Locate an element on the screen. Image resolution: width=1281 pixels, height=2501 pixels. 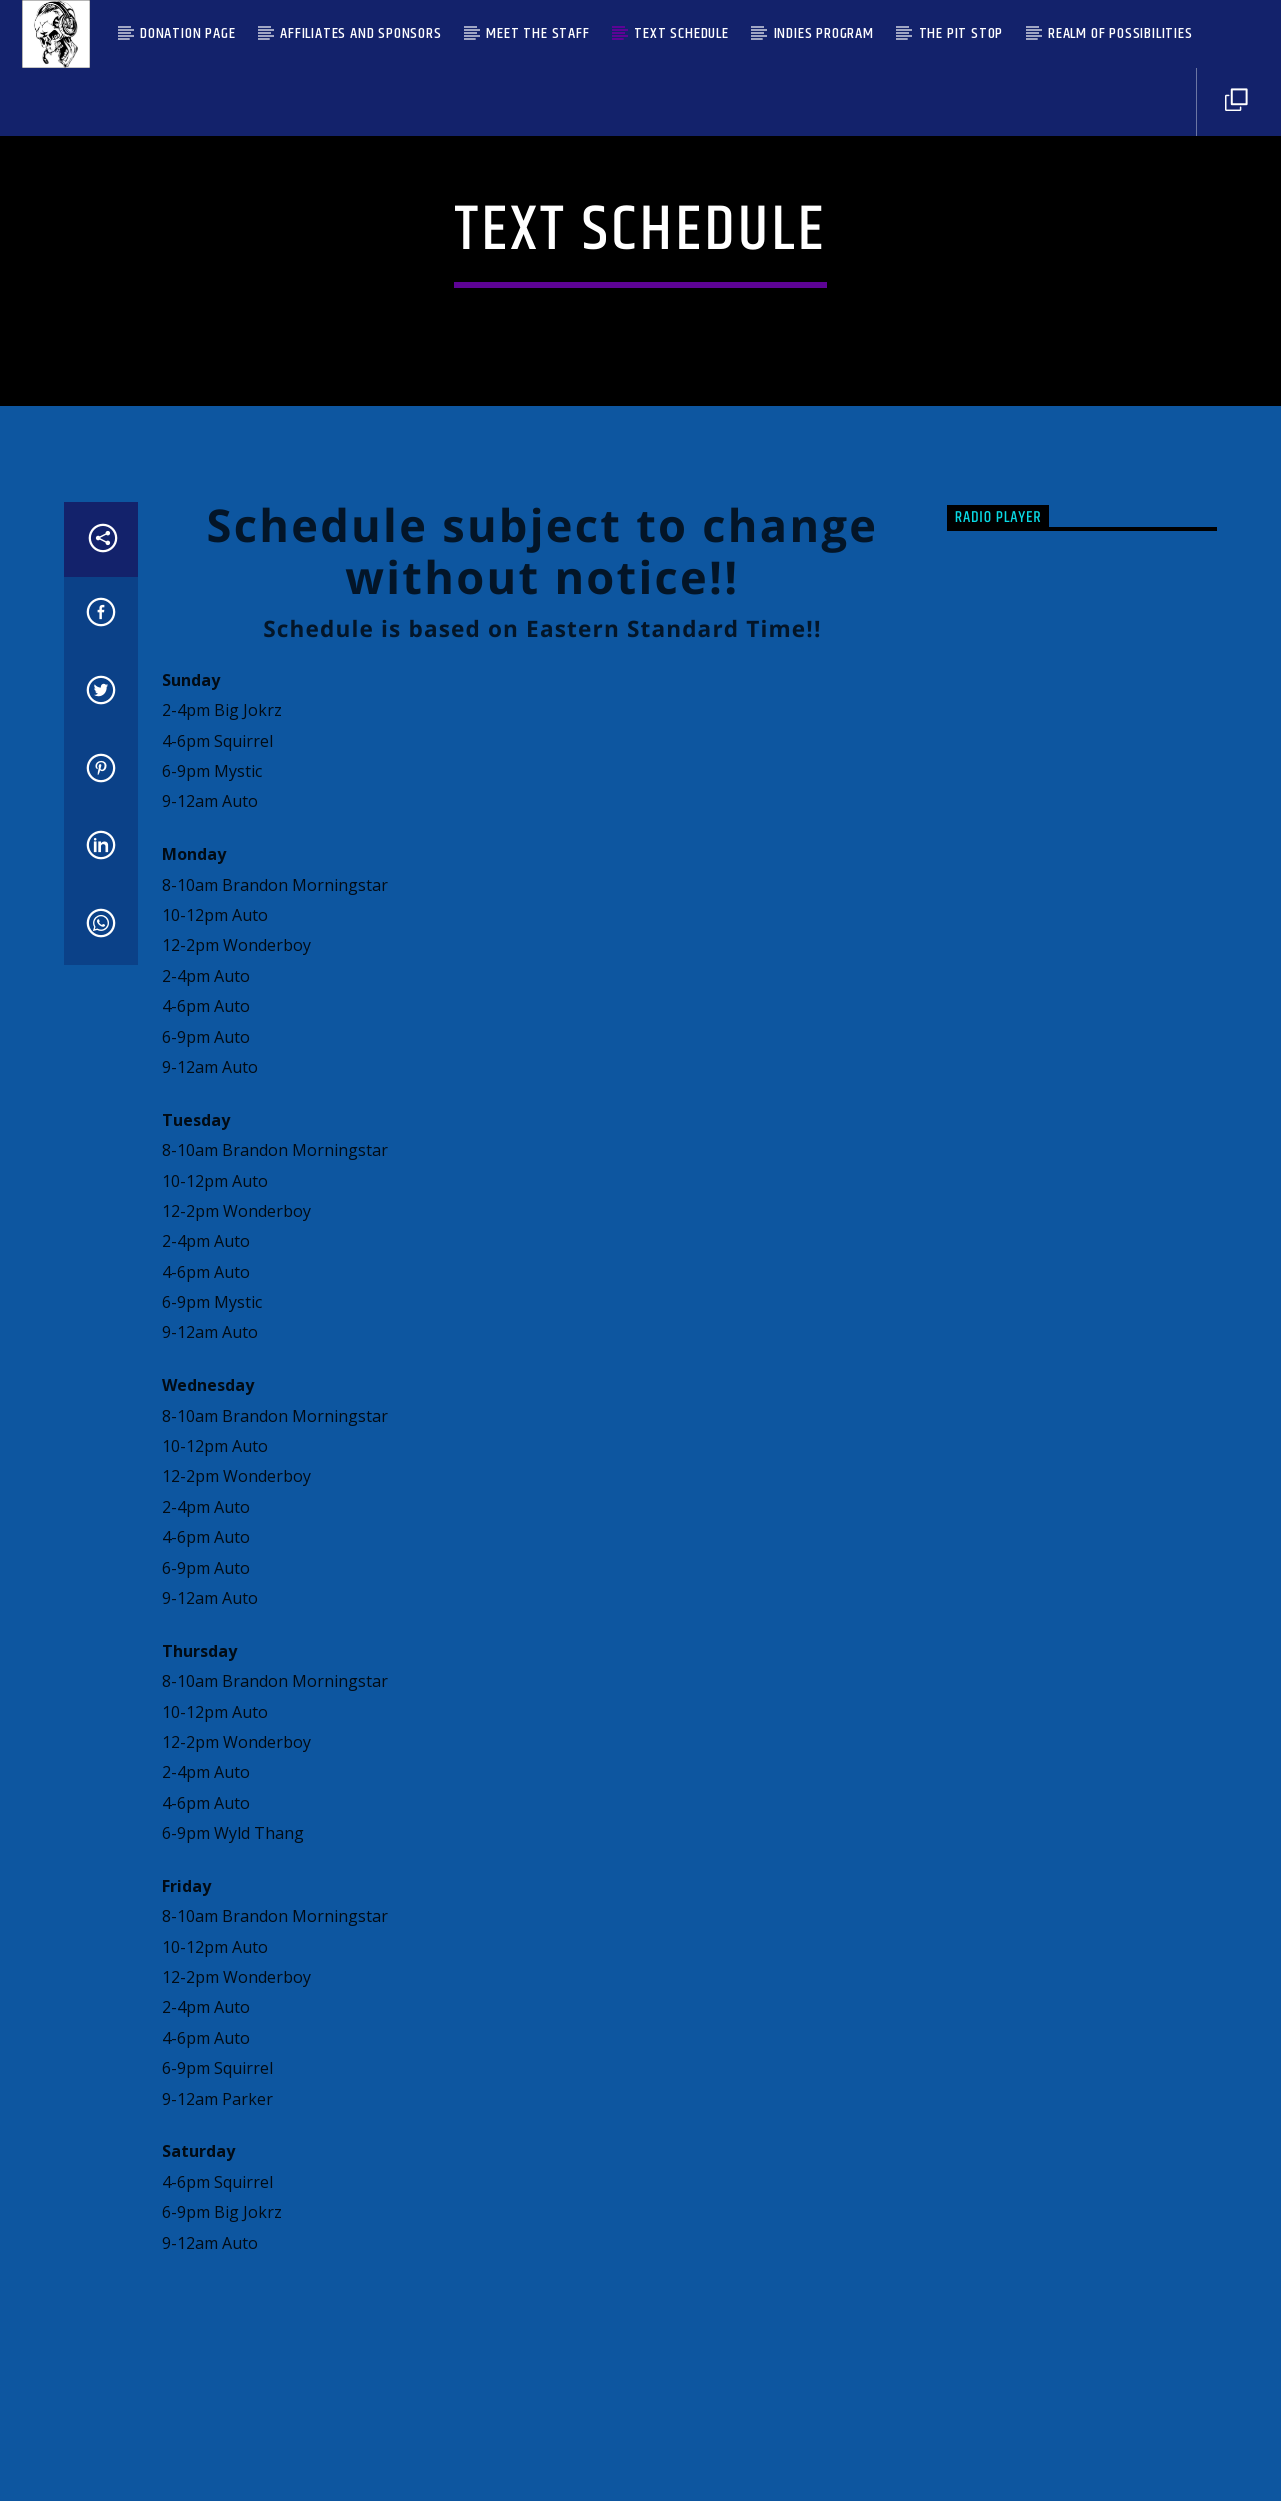
Indies Program is located at coordinates (824, 33).